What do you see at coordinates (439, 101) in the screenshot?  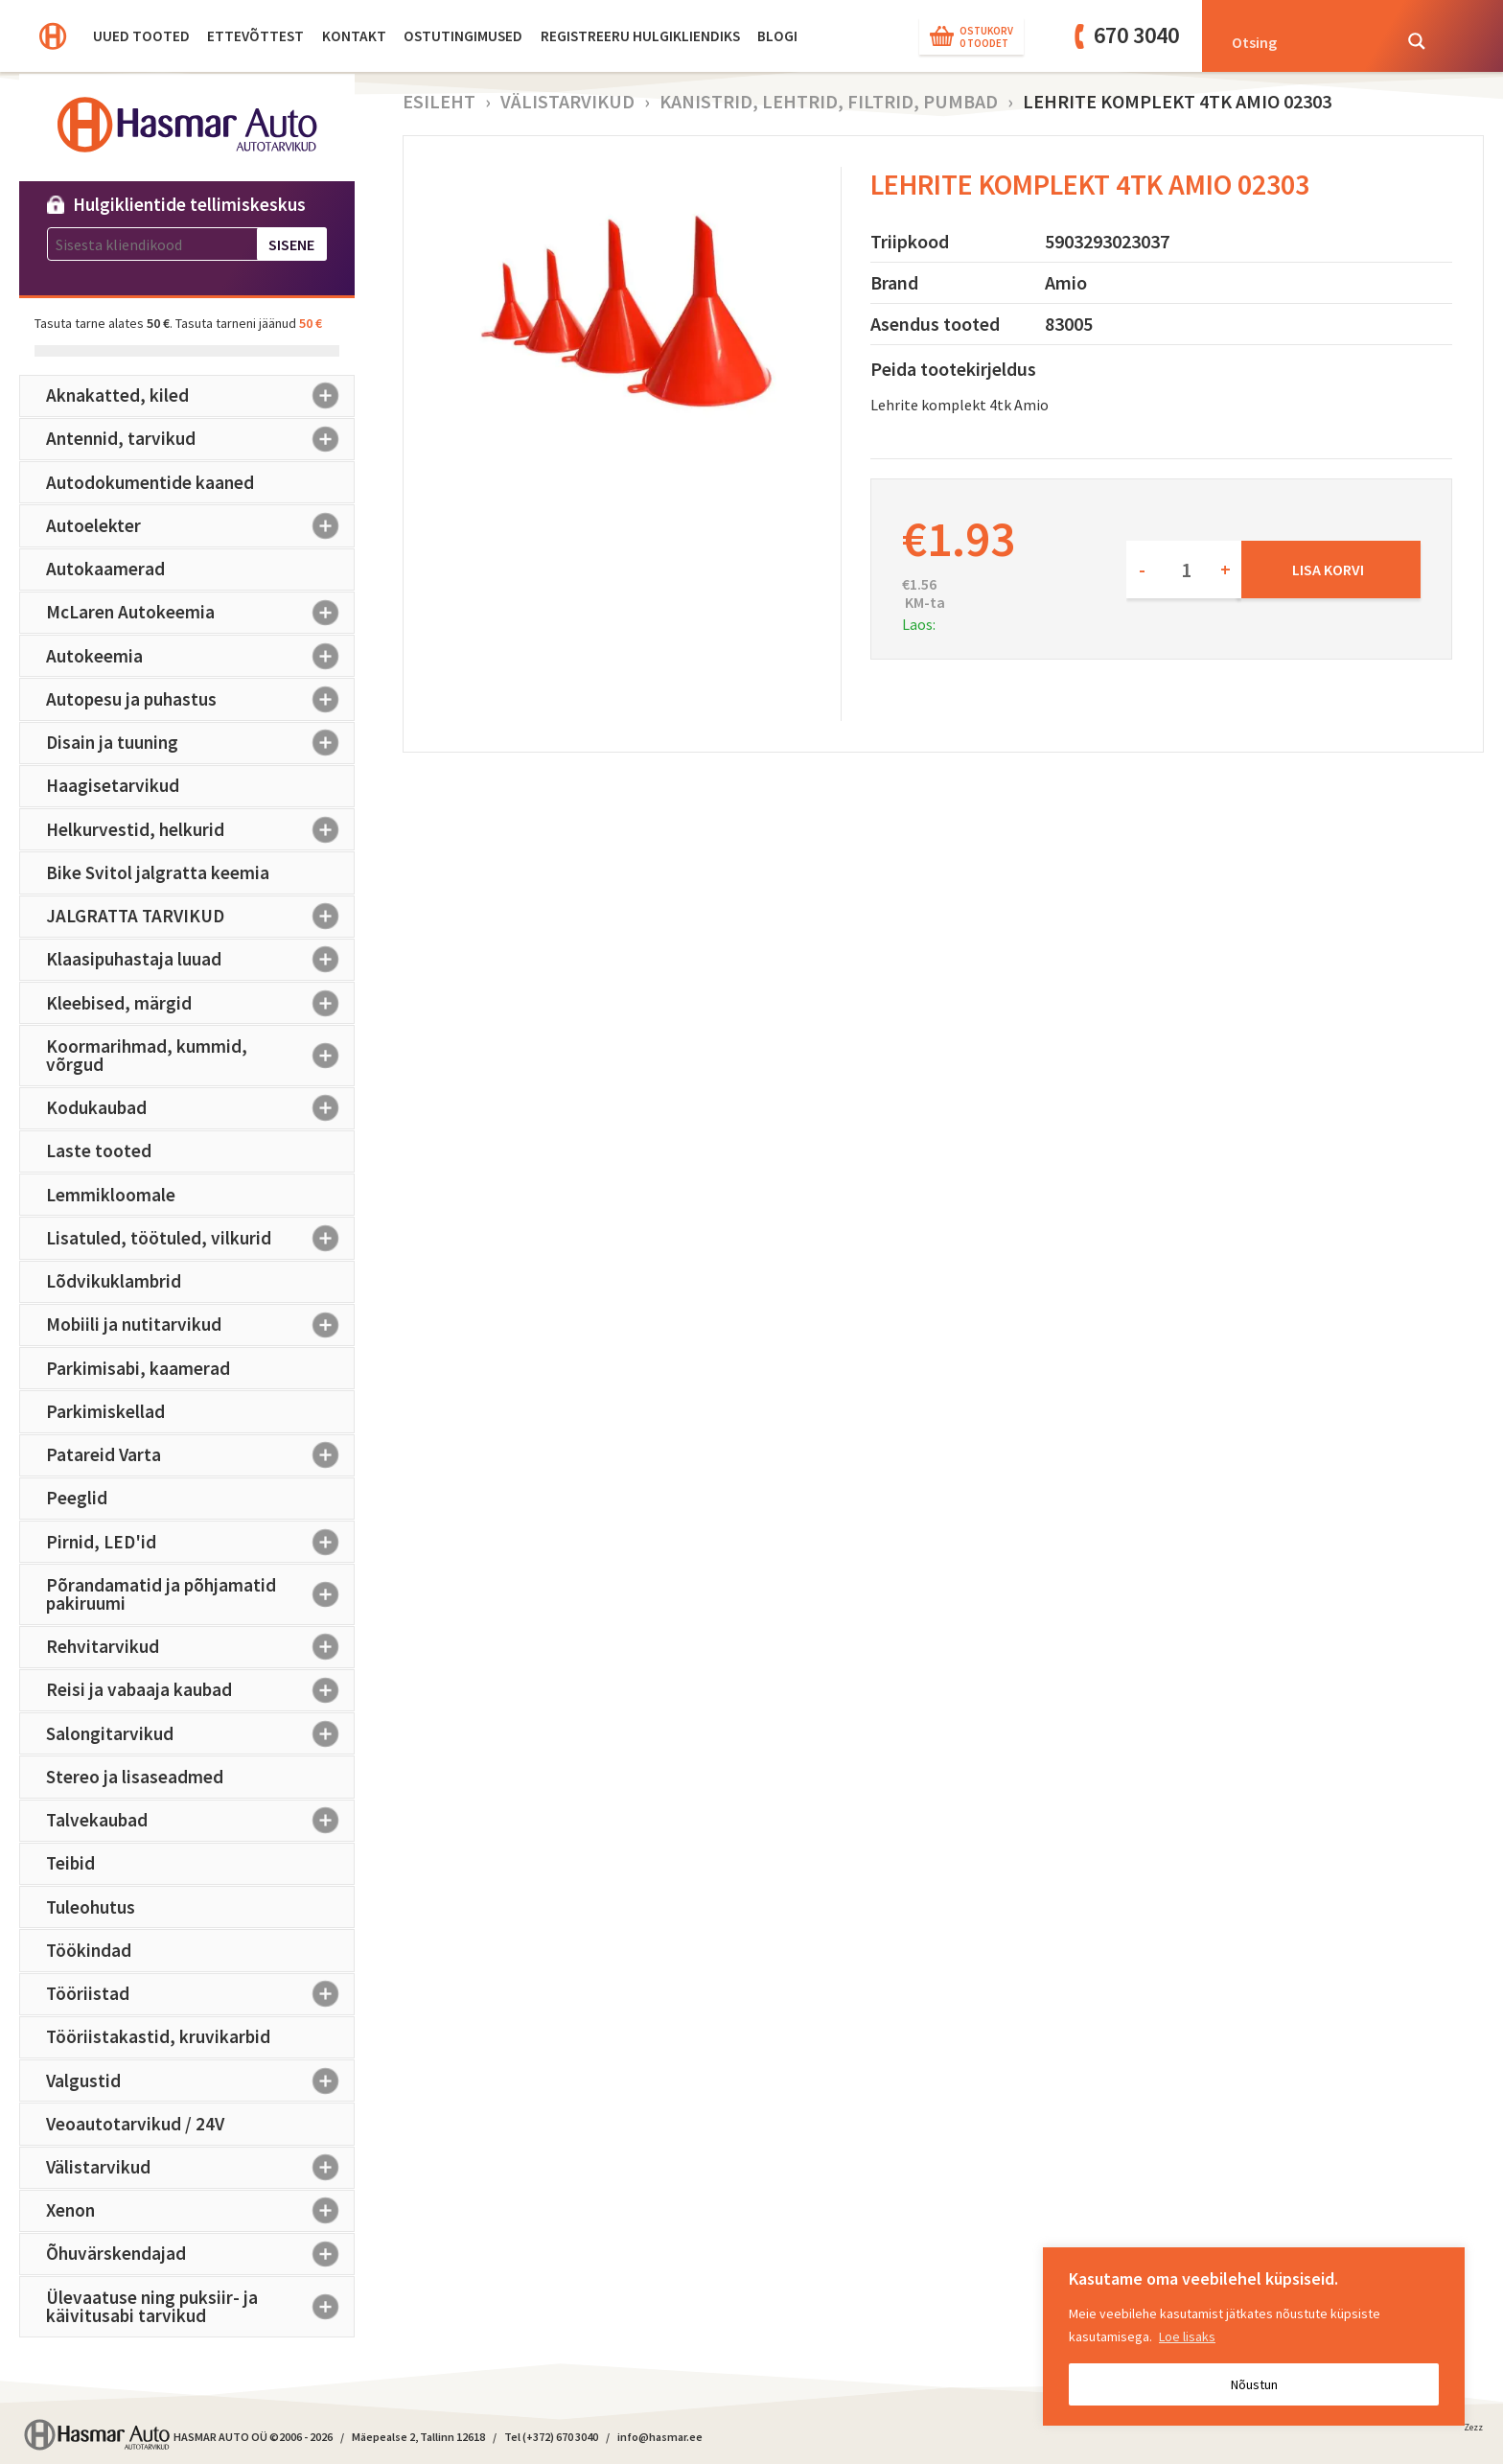 I see `Esileht` at bounding box center [439, 101].